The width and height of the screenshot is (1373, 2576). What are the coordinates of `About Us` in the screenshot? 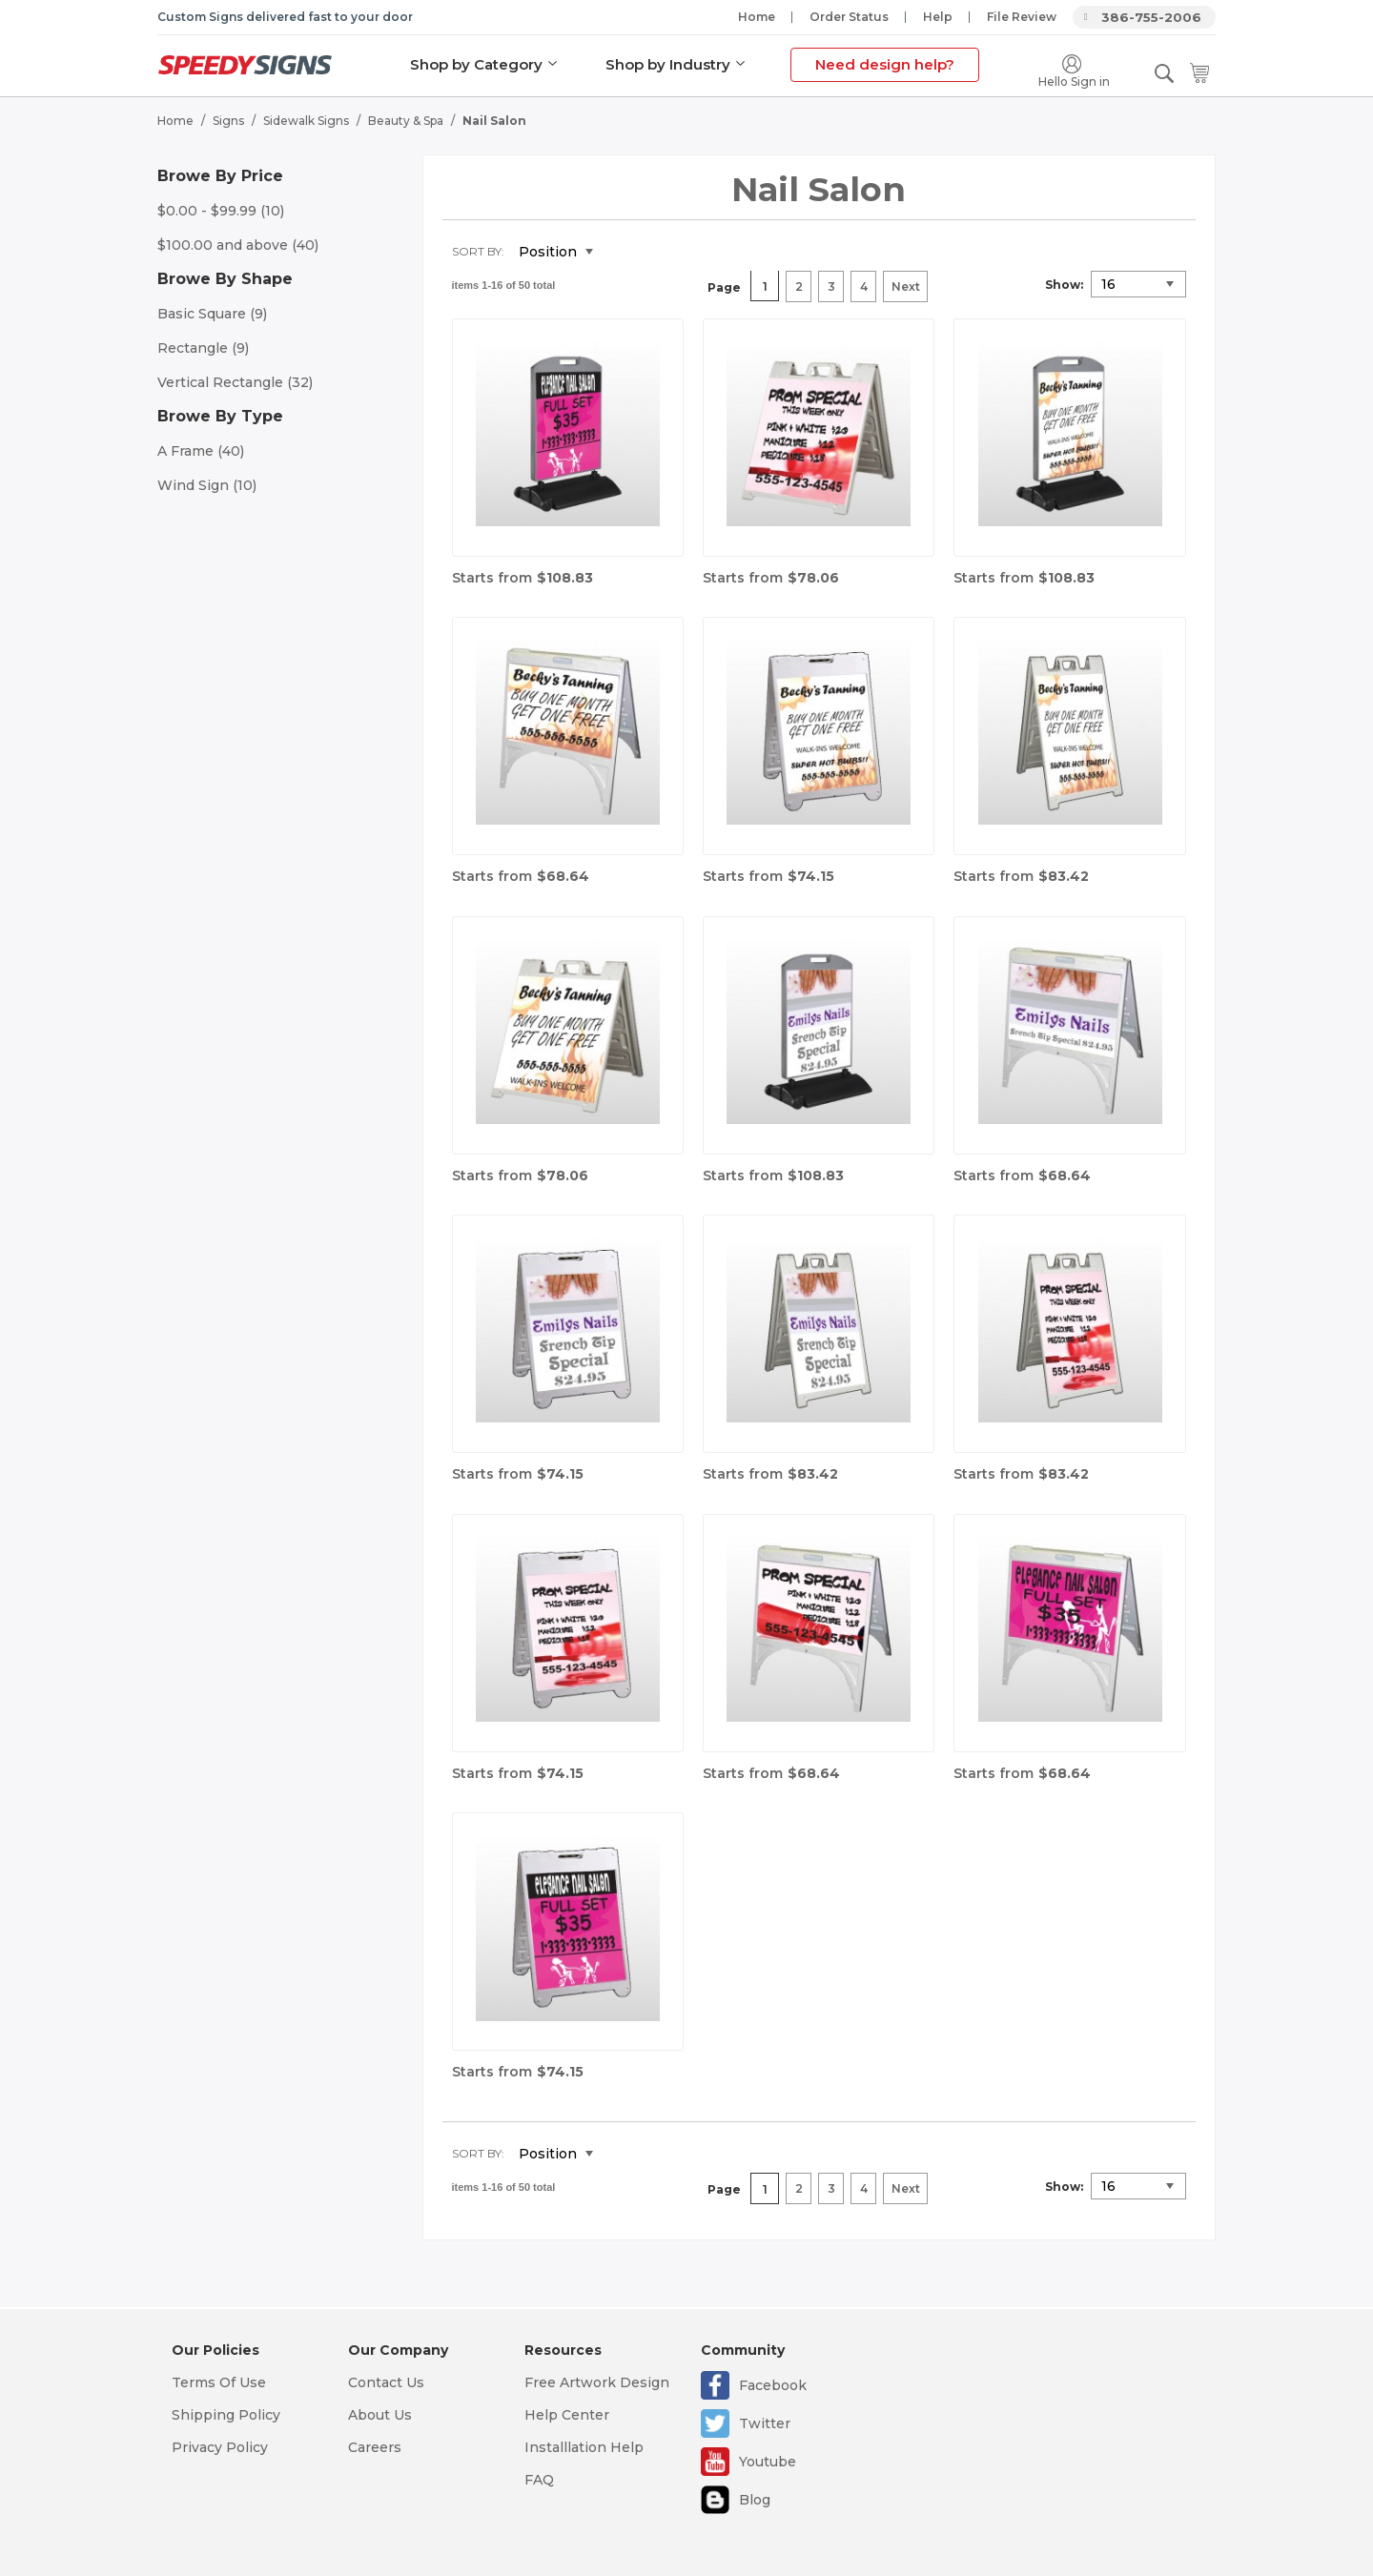 It's located at (380, 2414).